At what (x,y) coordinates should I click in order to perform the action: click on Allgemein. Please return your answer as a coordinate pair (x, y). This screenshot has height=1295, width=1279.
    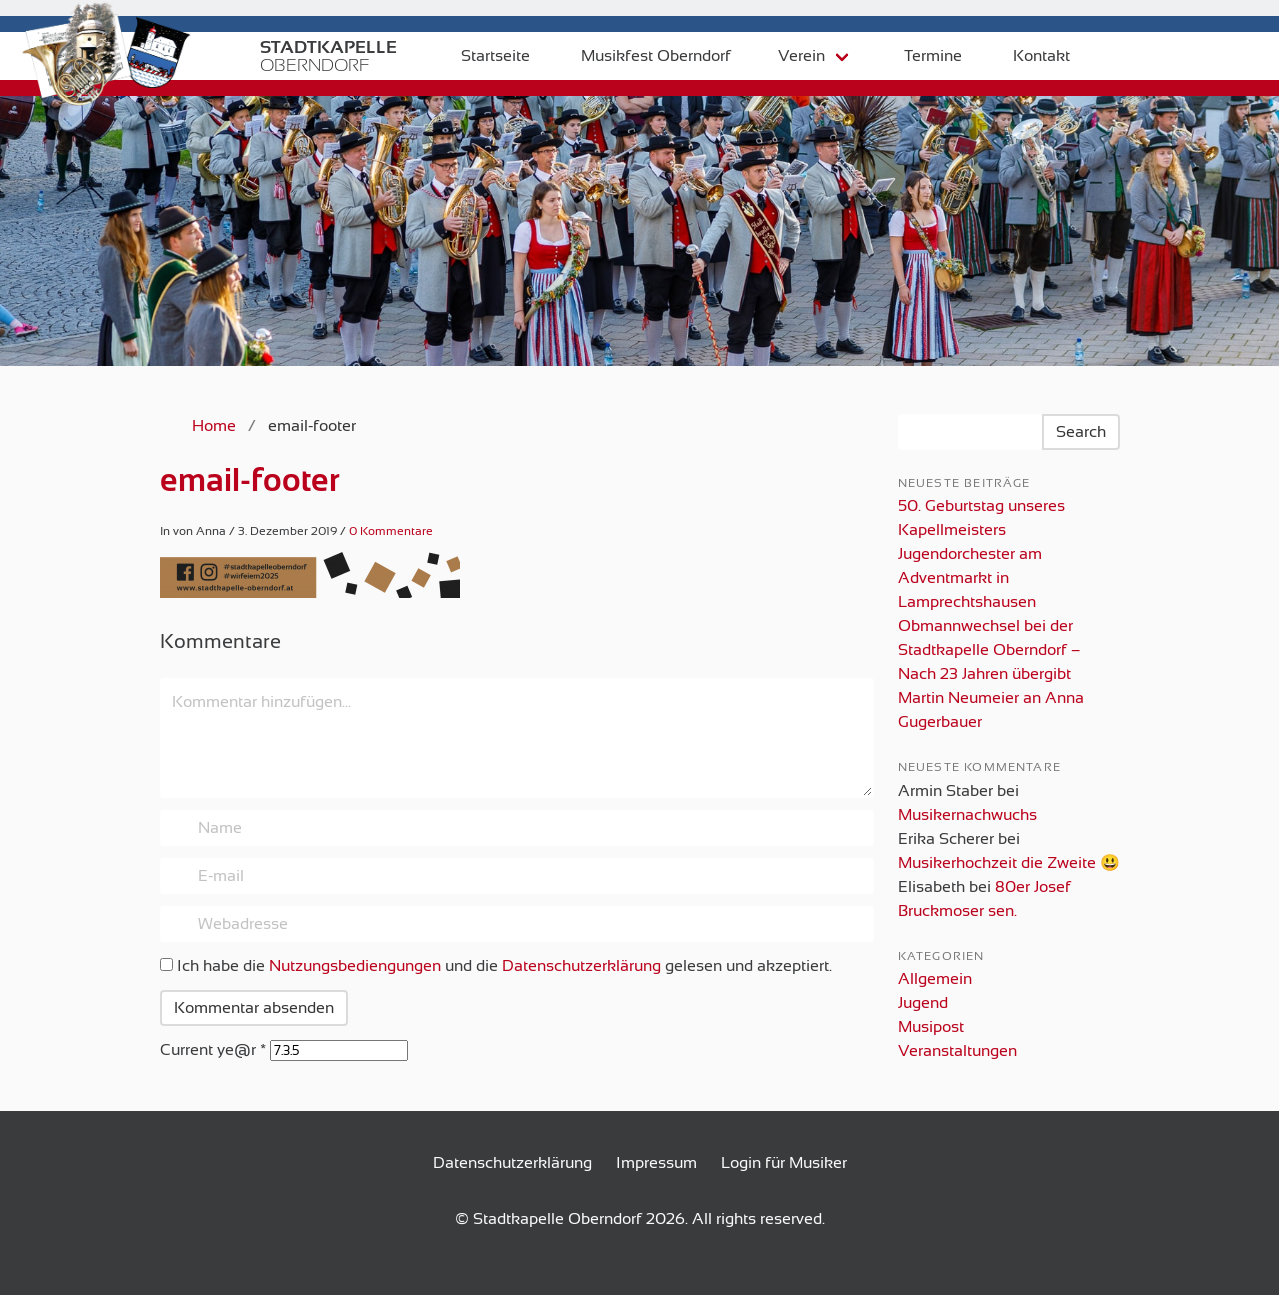
    Looking at the image, I should click on (935, 979).